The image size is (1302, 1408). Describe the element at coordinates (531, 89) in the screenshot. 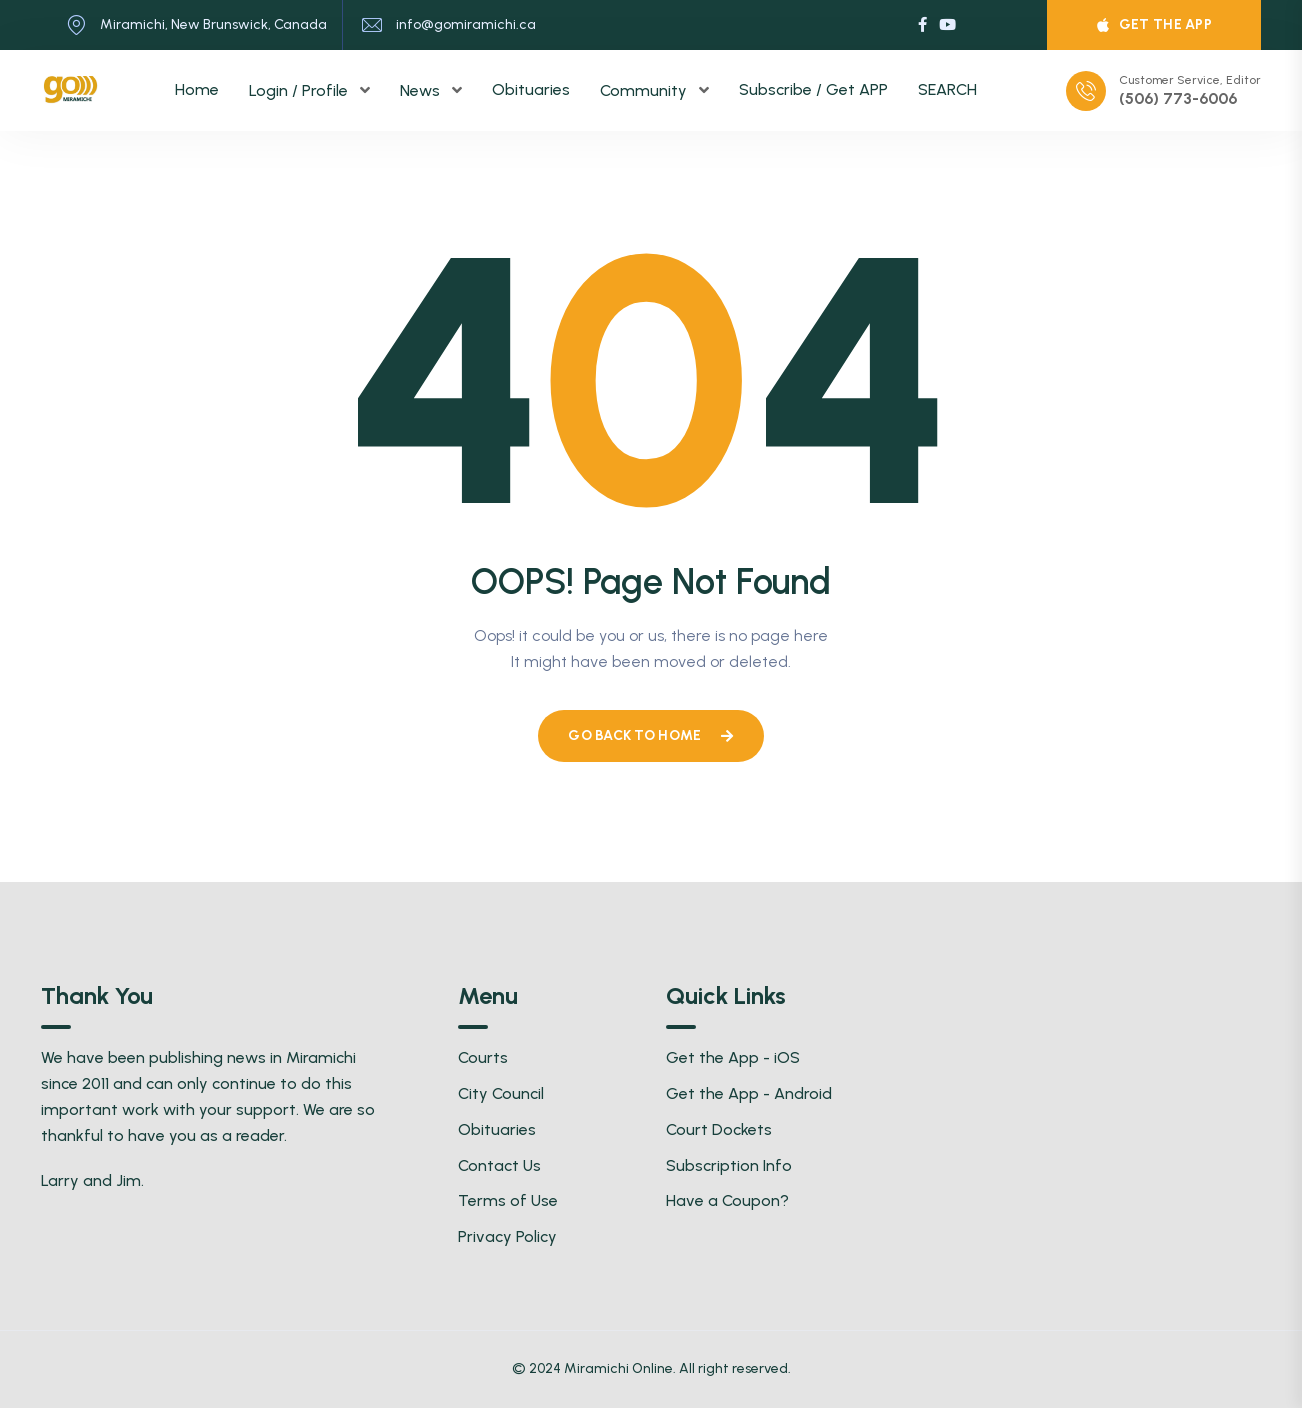

I see `Obituaries` at that location.